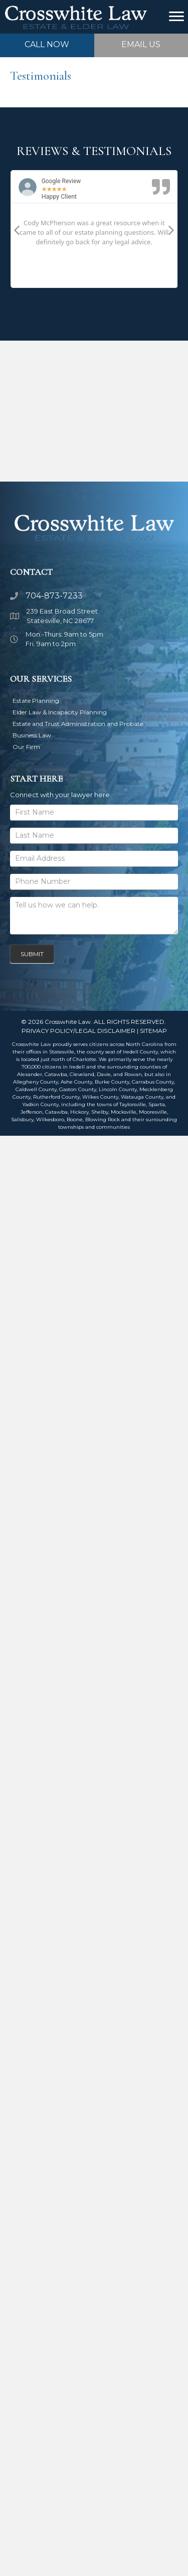 This screenshot has height=2576, width=188. What do you see at coordinates (176, 16) in the screenshot?
I see `[Menu]` at bounding box center [176, 16].